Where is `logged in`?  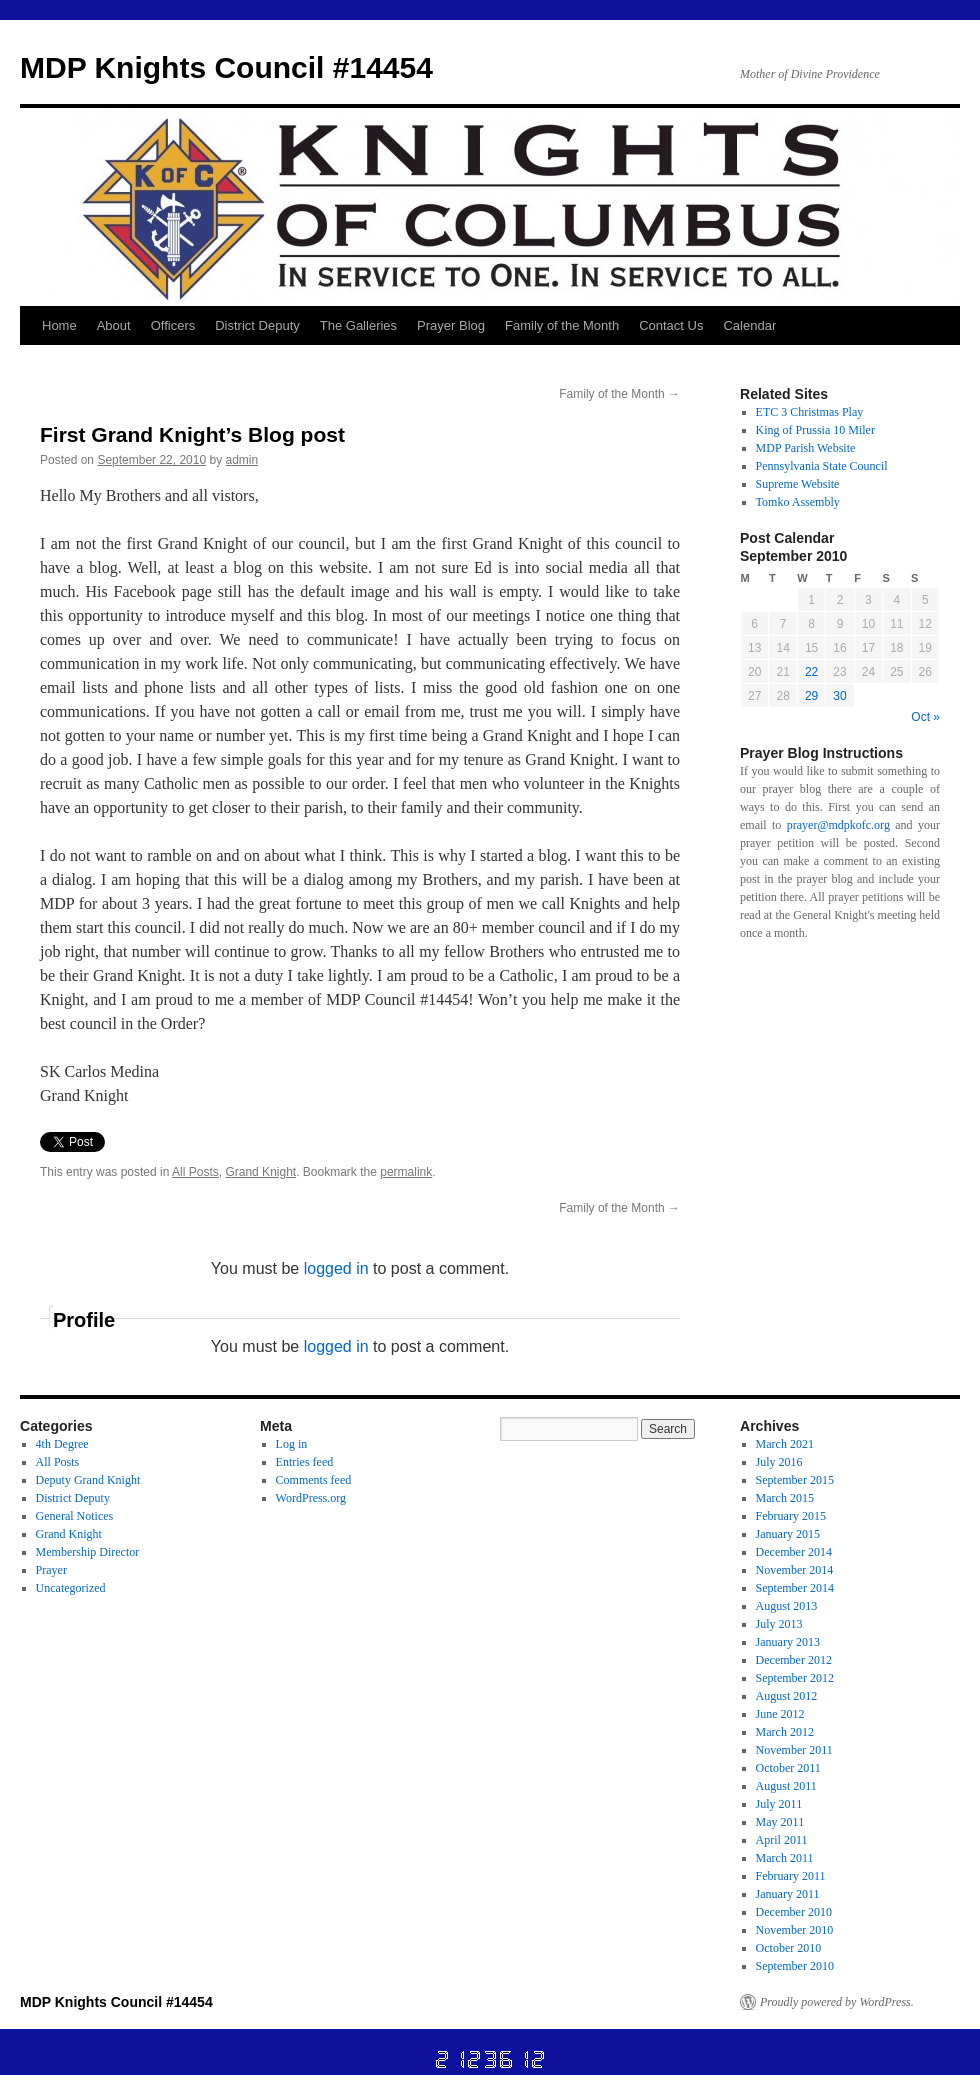
logged in is located at coordinates (336, 1268).